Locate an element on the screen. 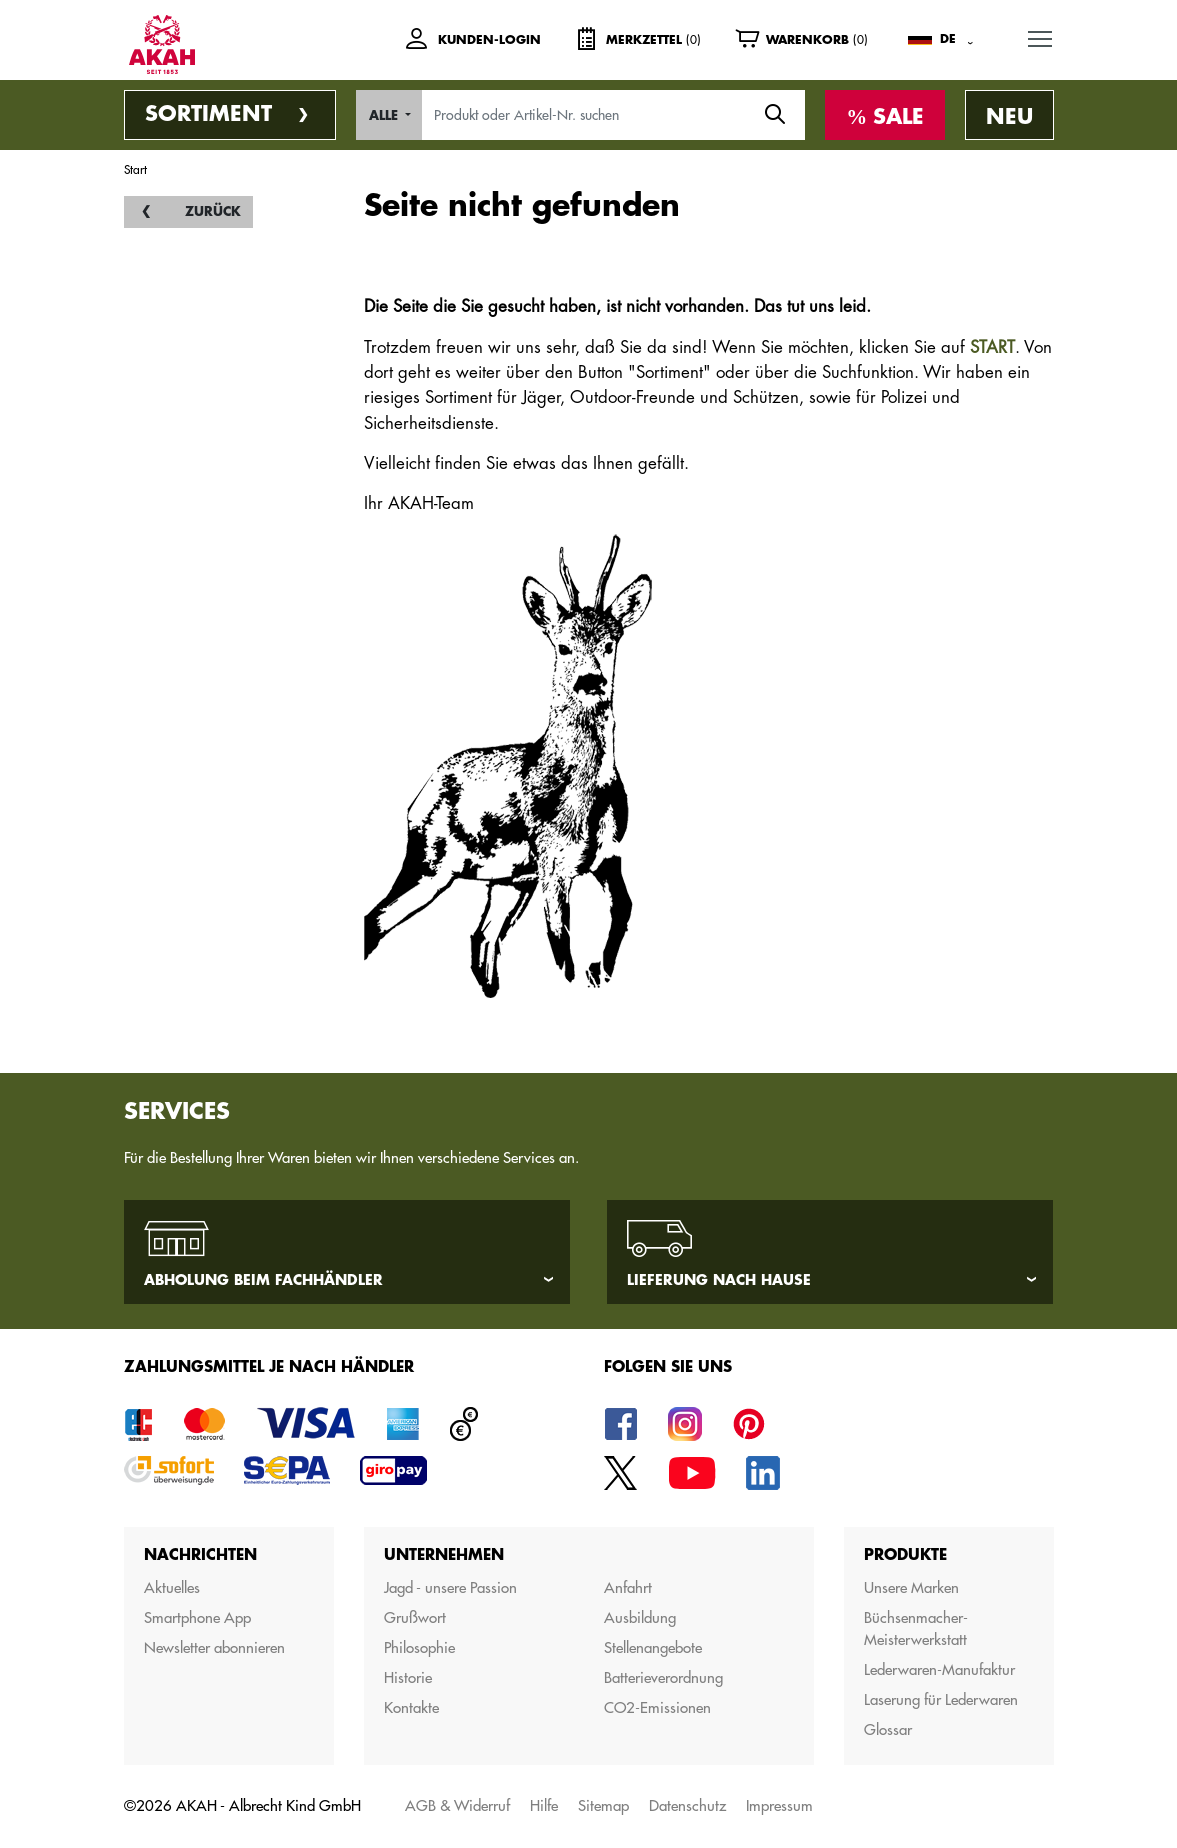 Image resolution: width=1177 pixels, height=1848 pixels. Unsere Marken is located at coordinates (911, 1587).